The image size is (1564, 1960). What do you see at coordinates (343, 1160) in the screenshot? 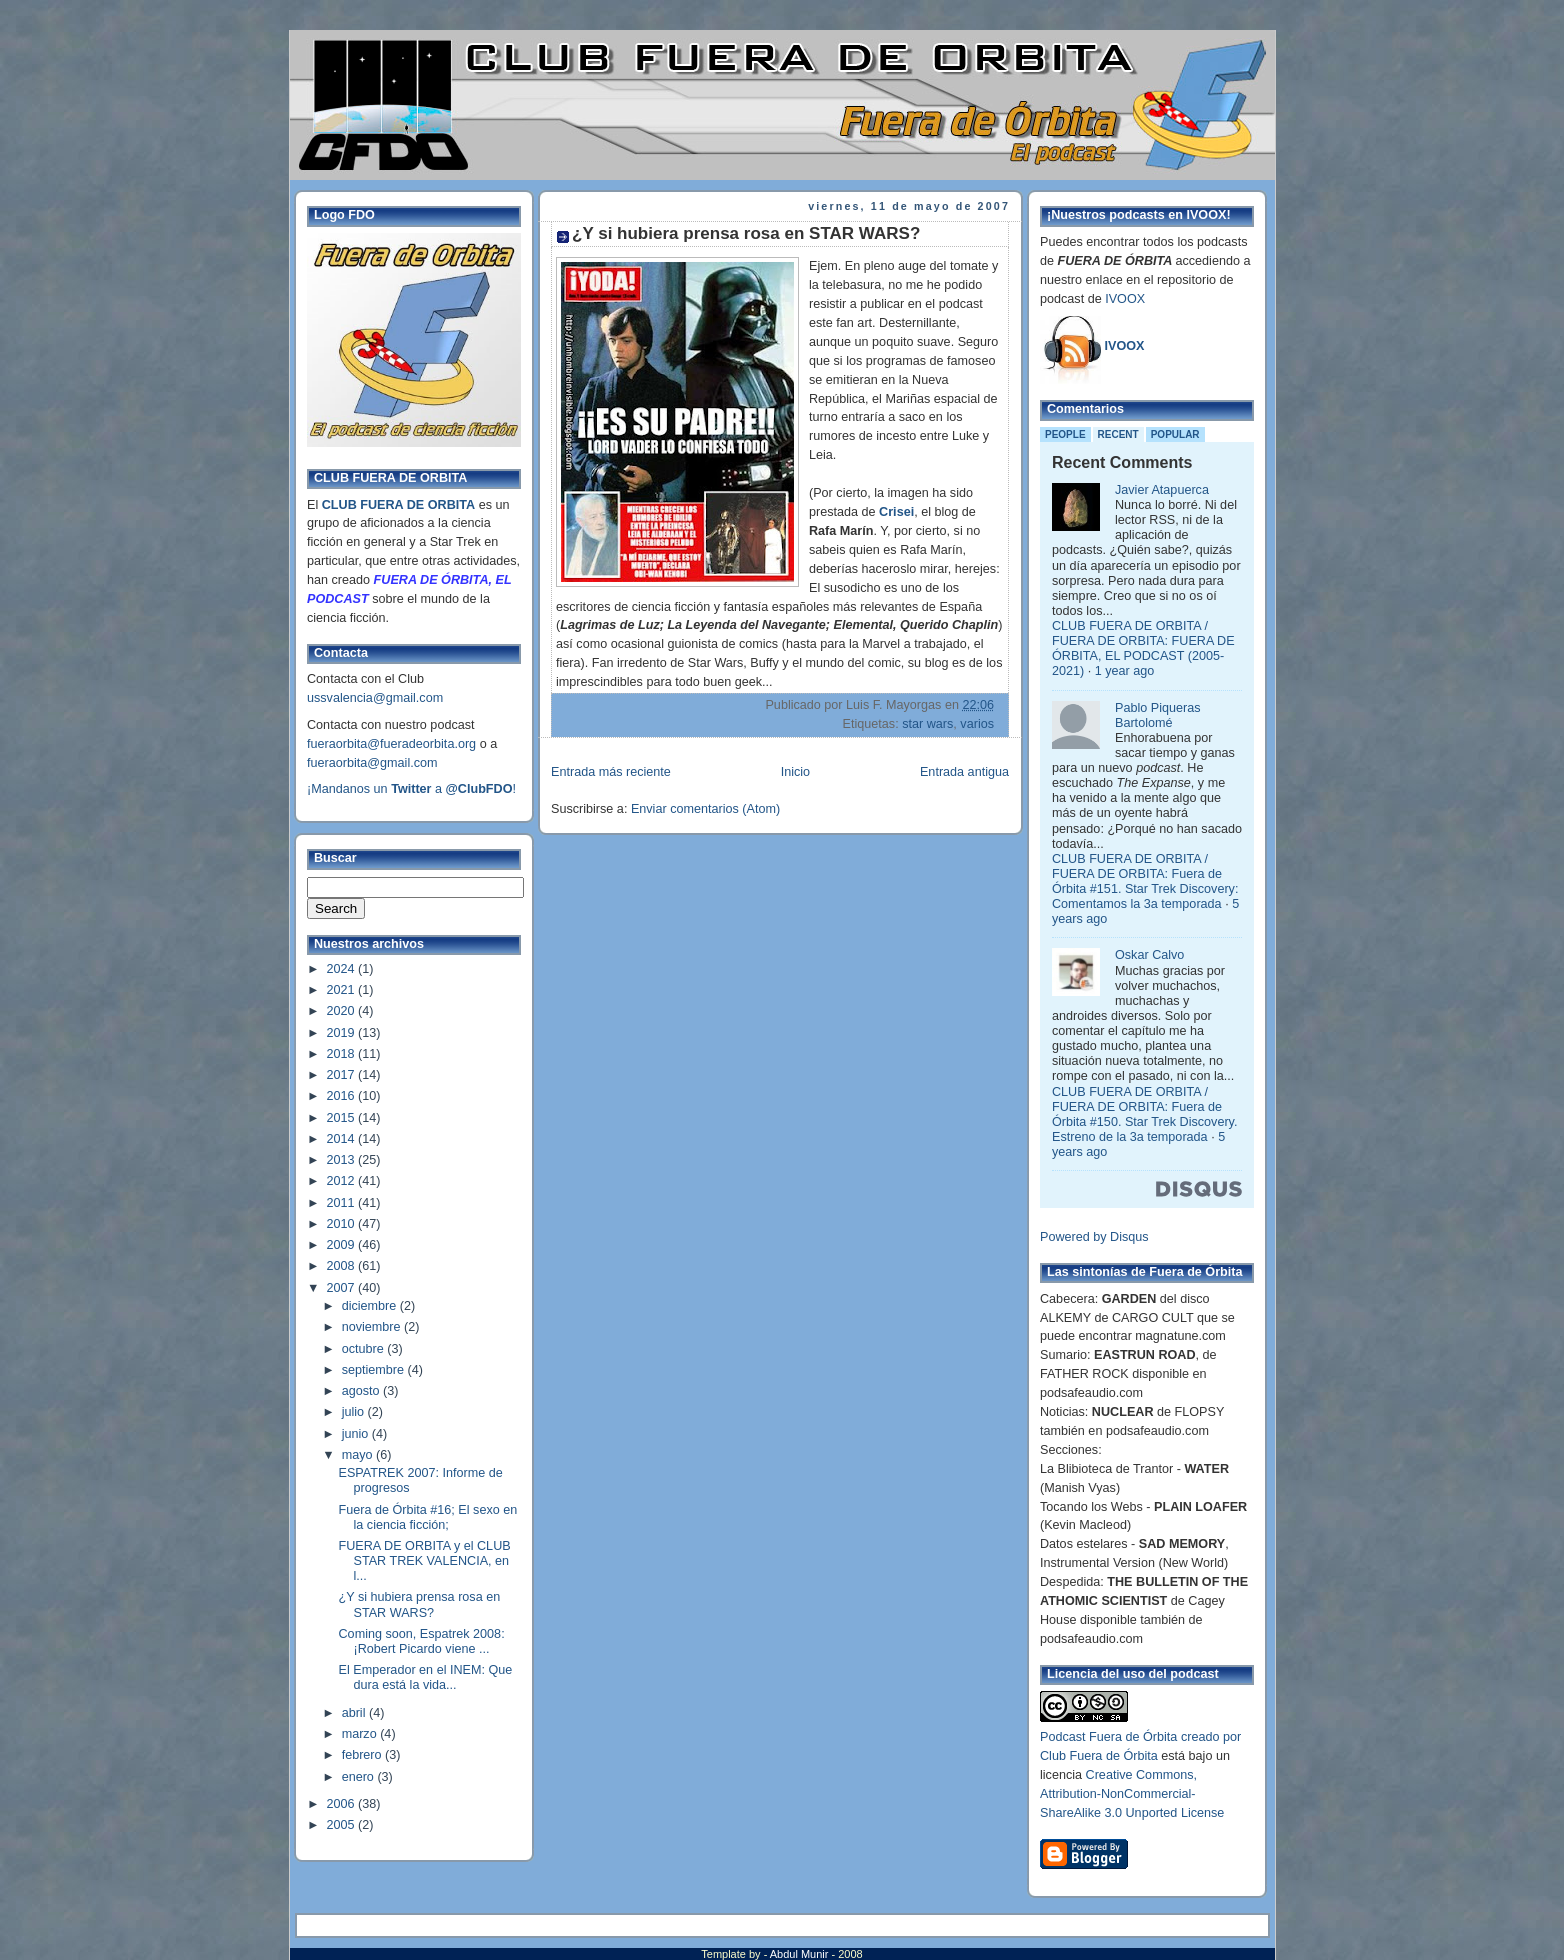
I see `2013` at bounding box center [343, 1160].